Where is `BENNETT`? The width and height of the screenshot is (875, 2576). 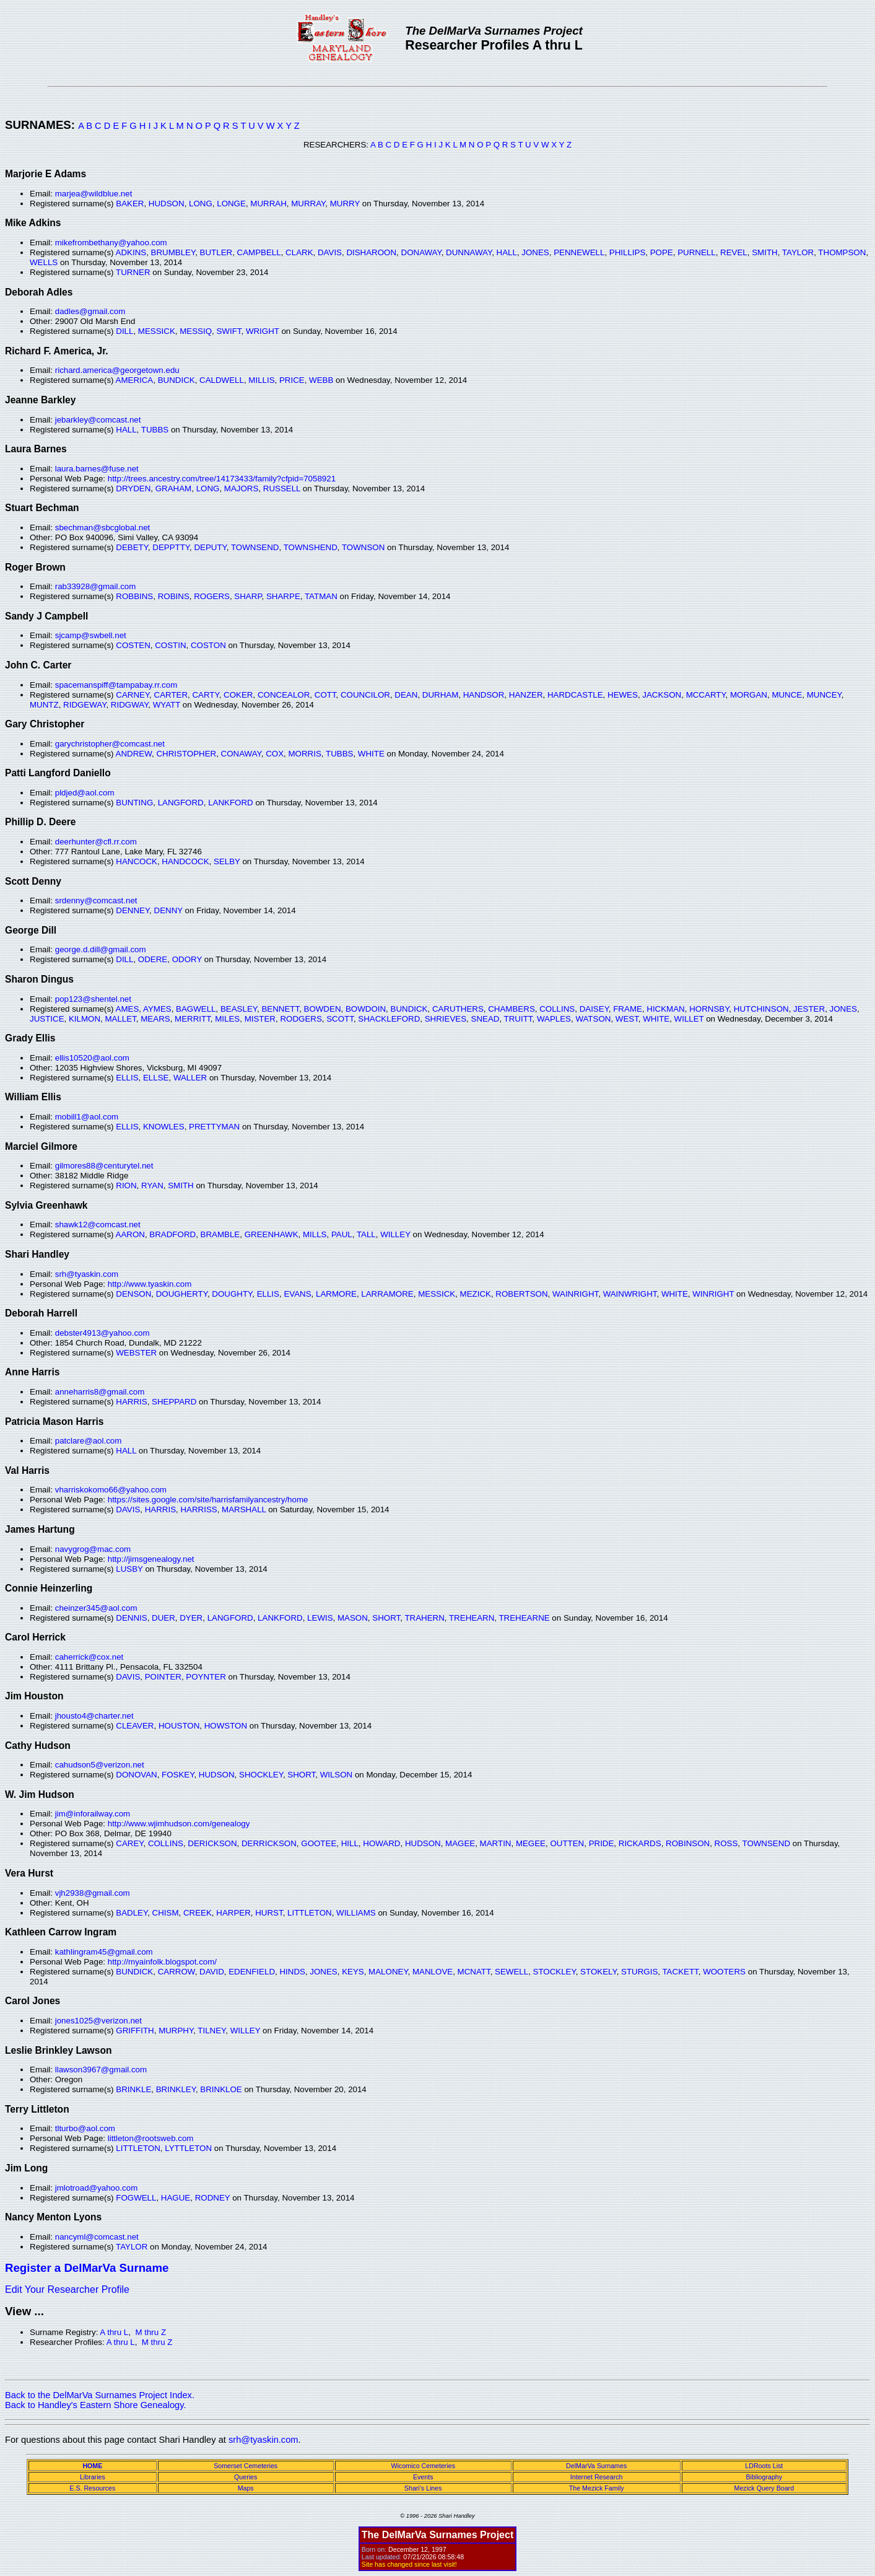
BENNETT is located at coordinates (280, 1009).